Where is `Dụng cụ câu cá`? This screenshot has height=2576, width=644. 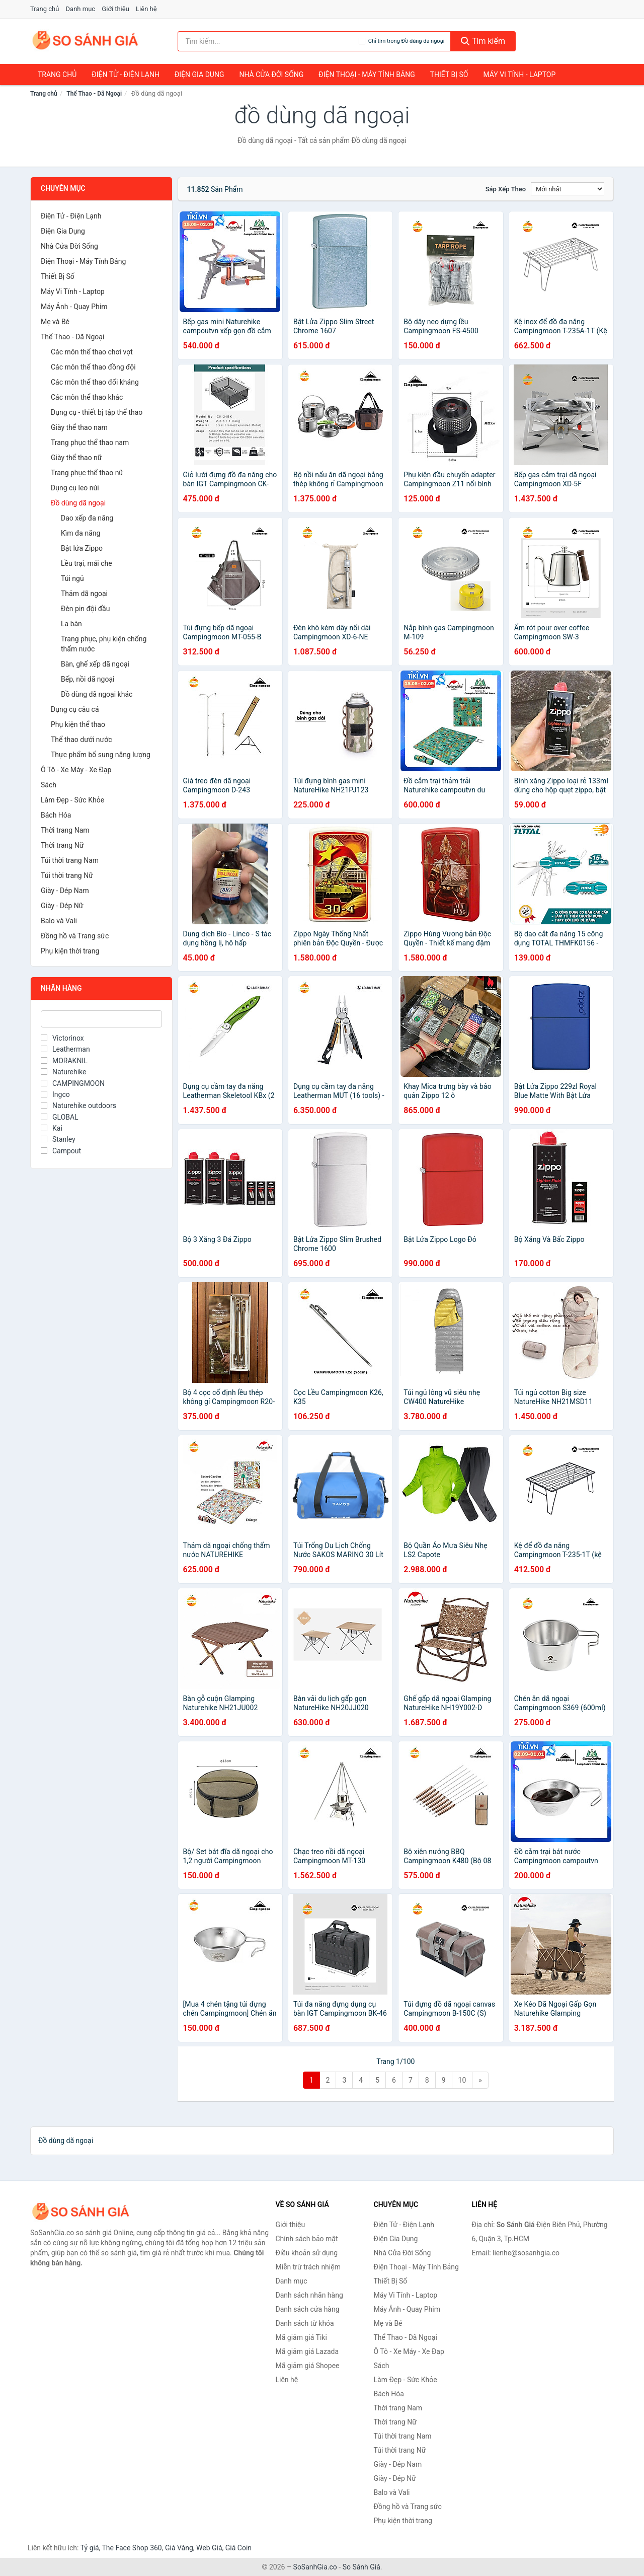
Dụng cụ câu cá is located at coordinates (75, 709).